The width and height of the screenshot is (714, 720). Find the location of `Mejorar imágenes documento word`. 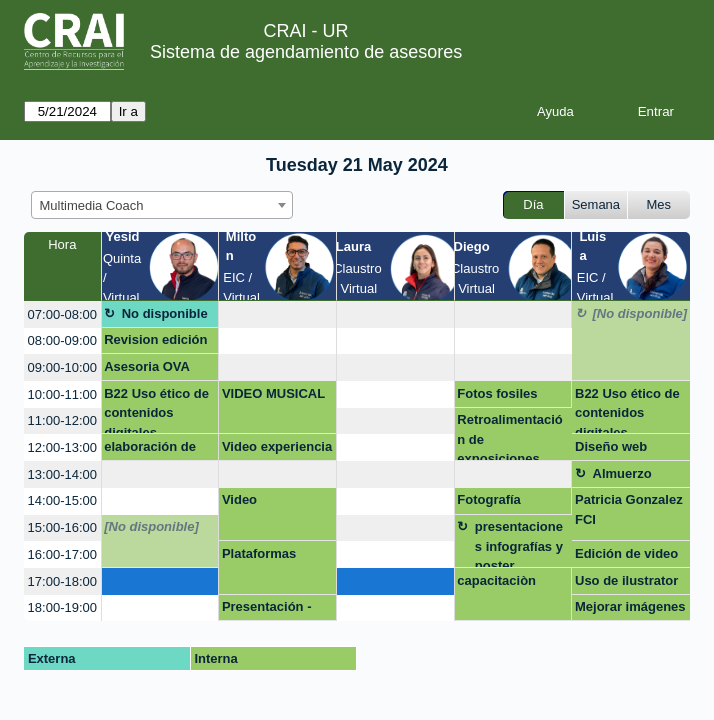

Mejorar imágenes documento word is located at coordinates (630, 610).